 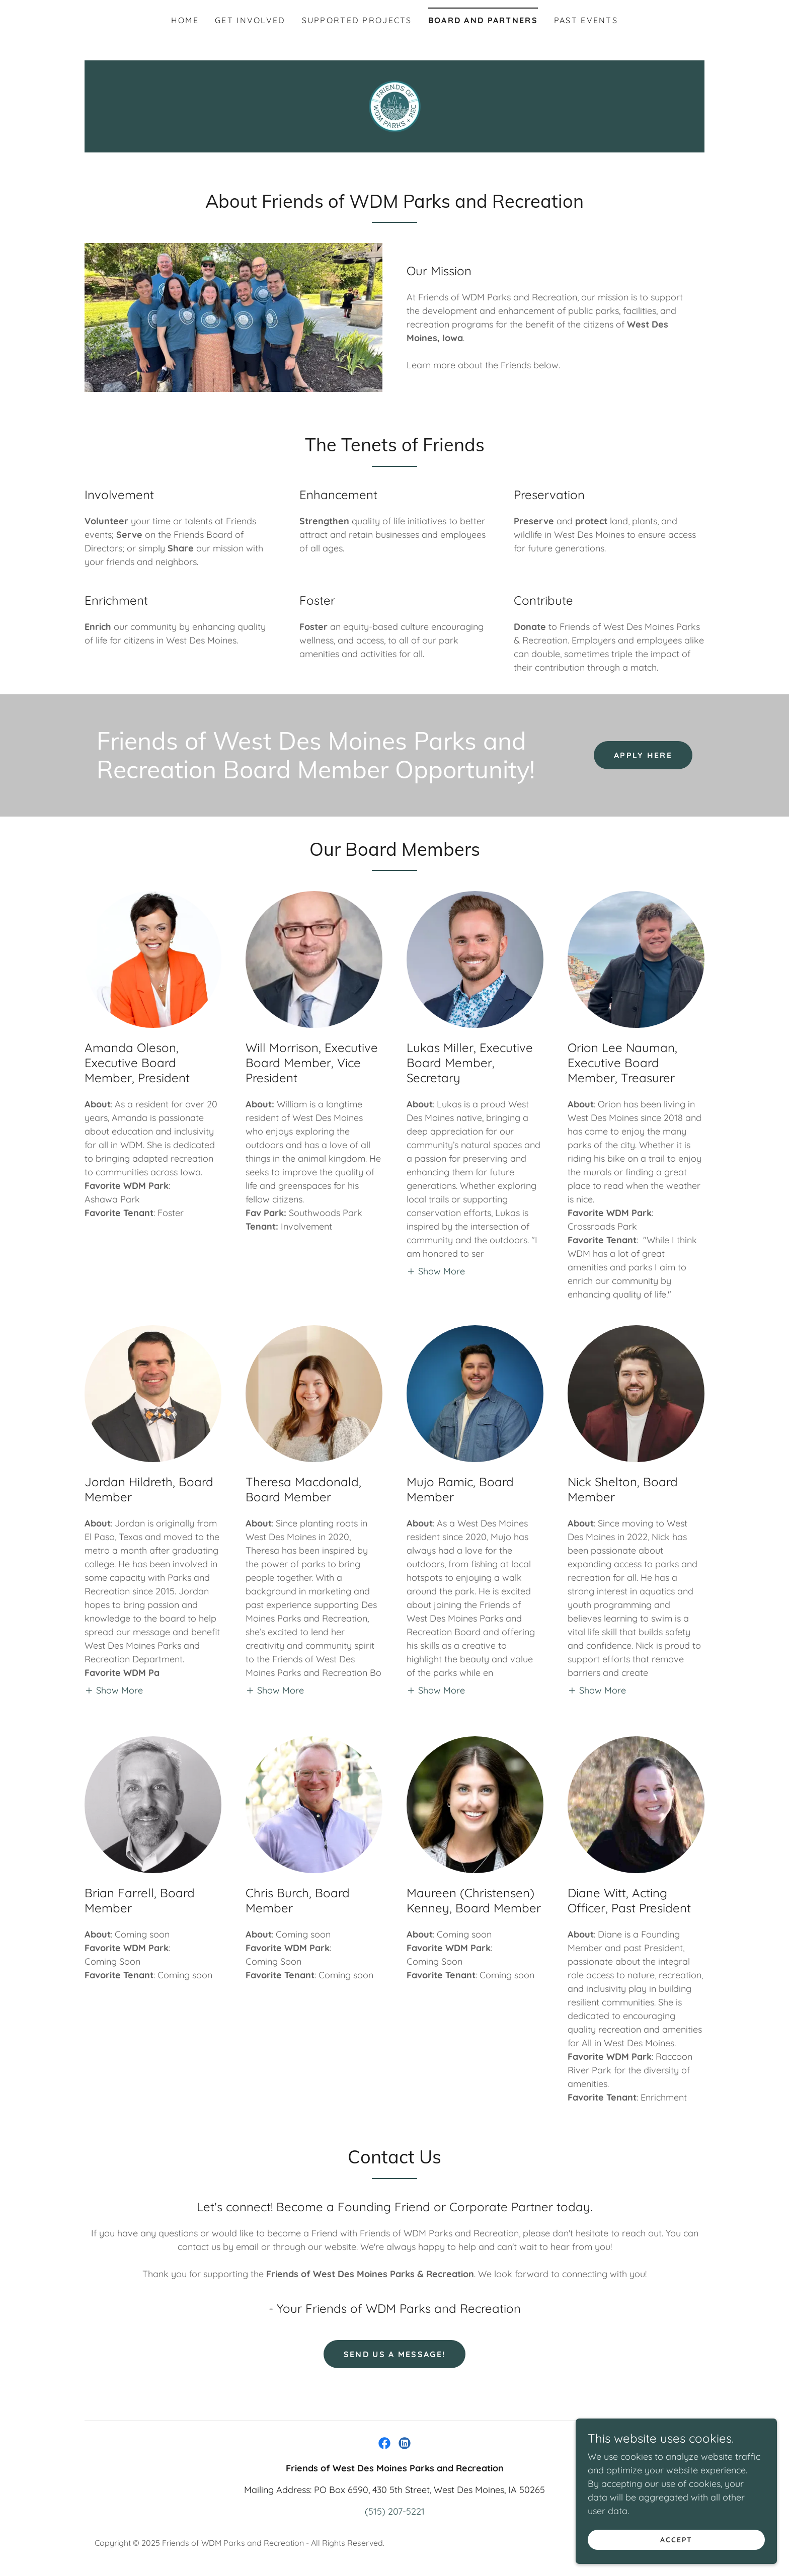 I want to click on [link], so click(x=394, y=105).